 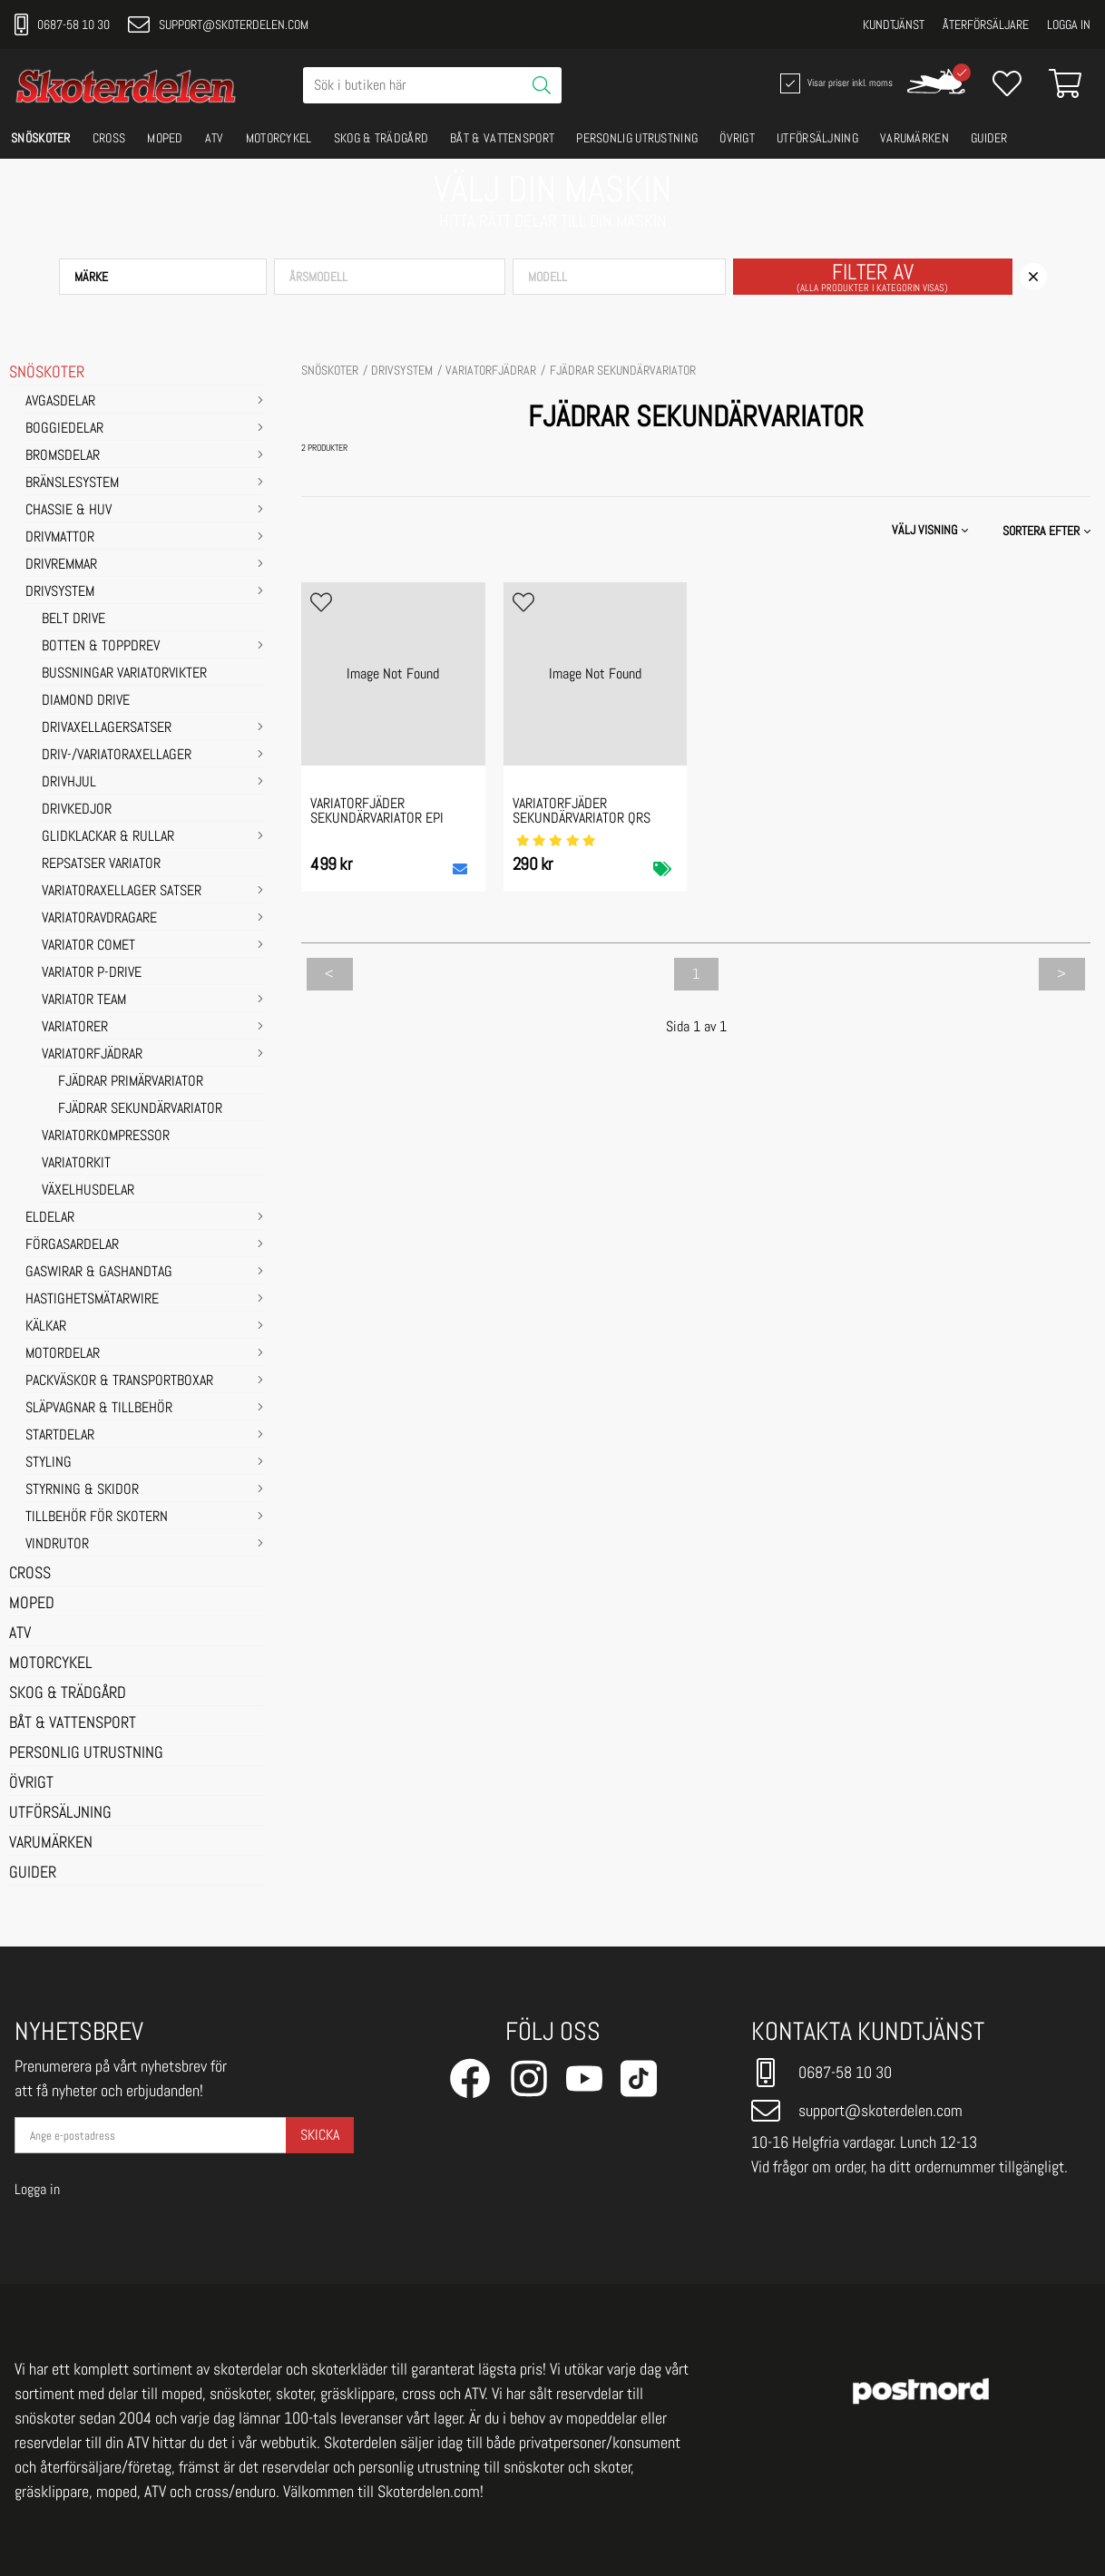 I want to click on DRIVREMMAR, so click(x=61, y=565).